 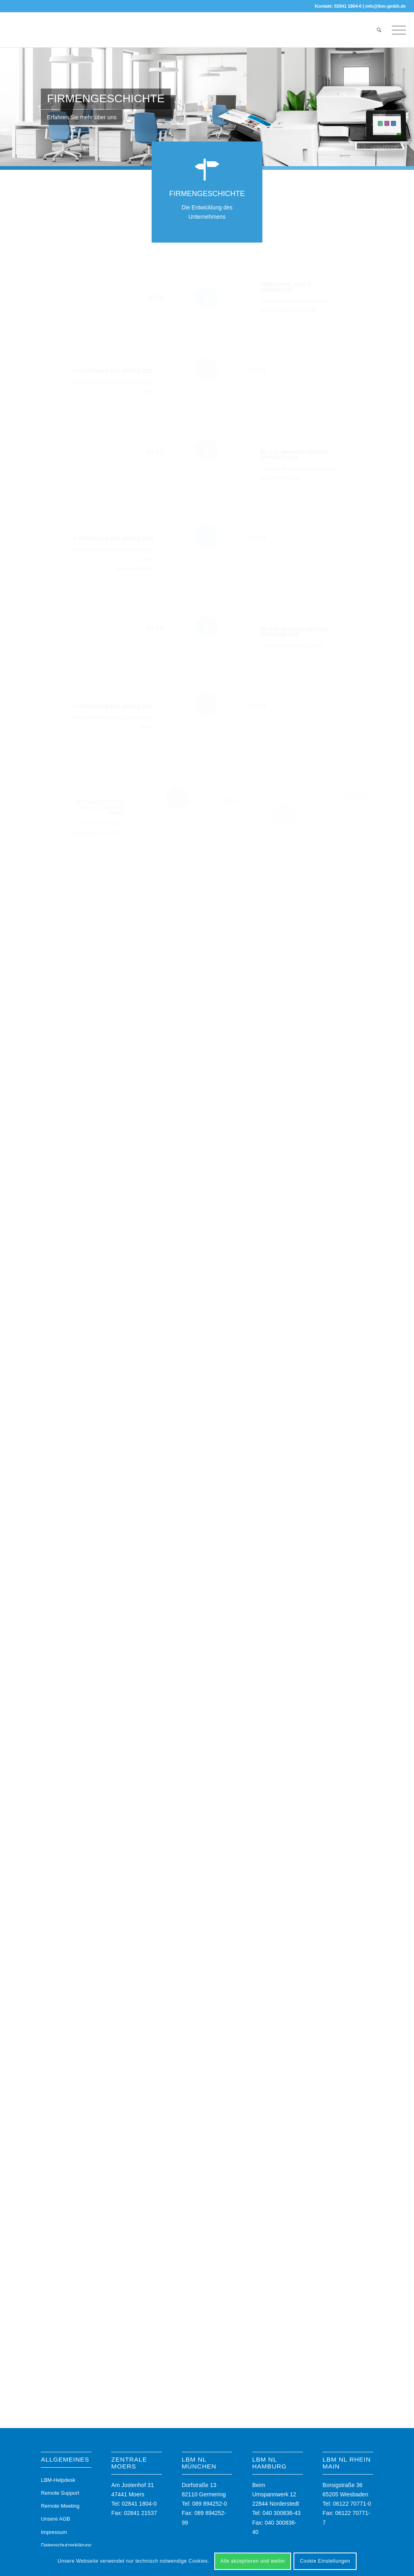 I want to click on info@lbm-gmbh.de, so click(x=385, y=6).